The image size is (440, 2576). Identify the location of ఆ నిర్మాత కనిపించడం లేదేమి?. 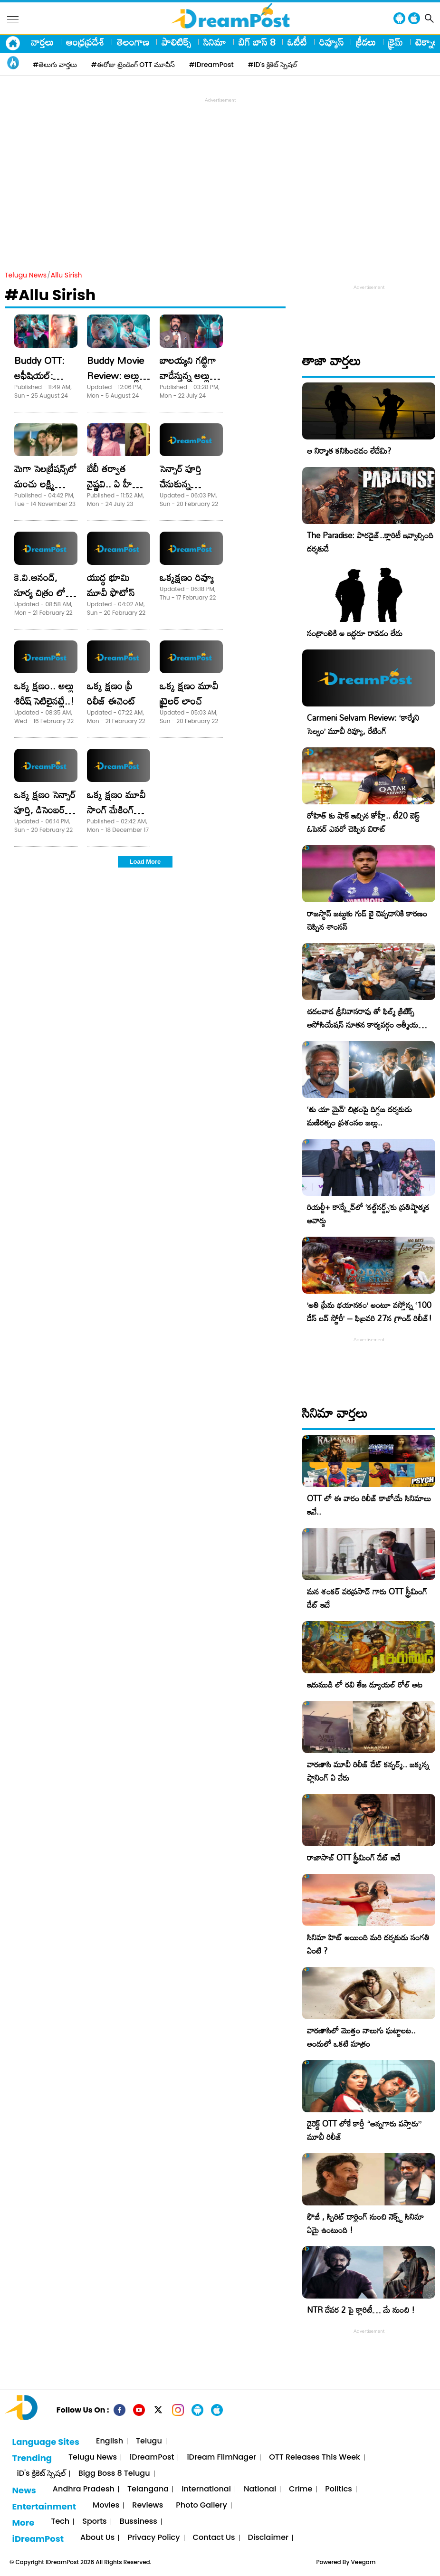
(349, 450).